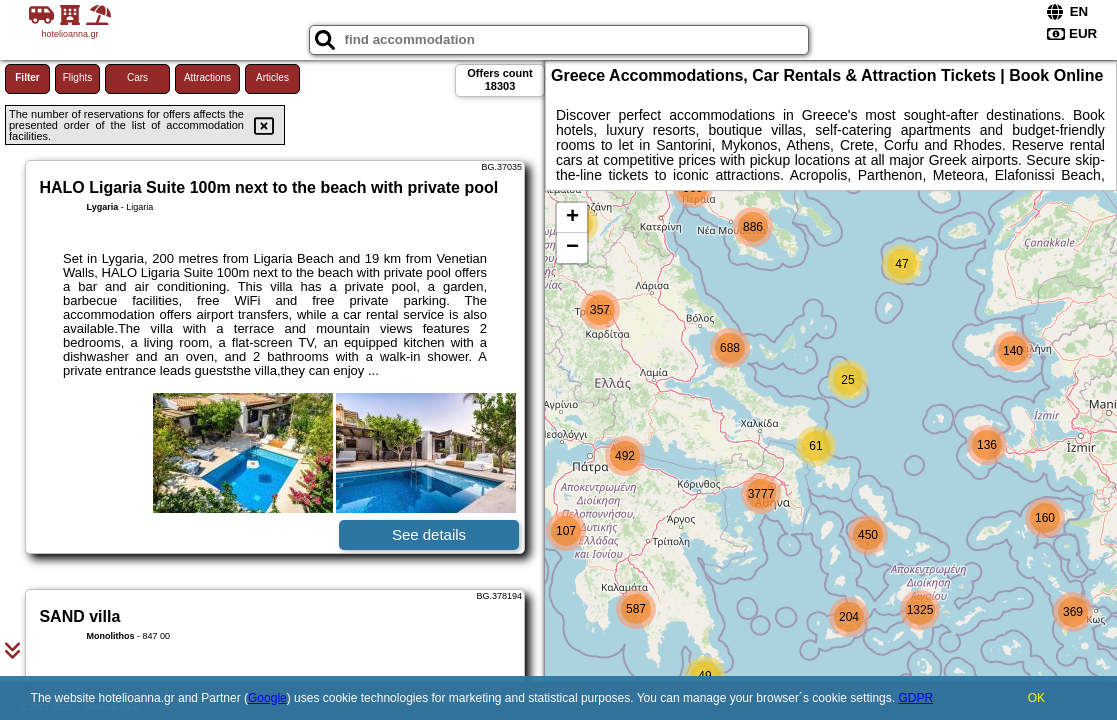 Image resolution: width=1117 pixels, height=720 pixels. Describe the element at coordinates (572, 248) in the screenshot. I see `− [button]` at that location.